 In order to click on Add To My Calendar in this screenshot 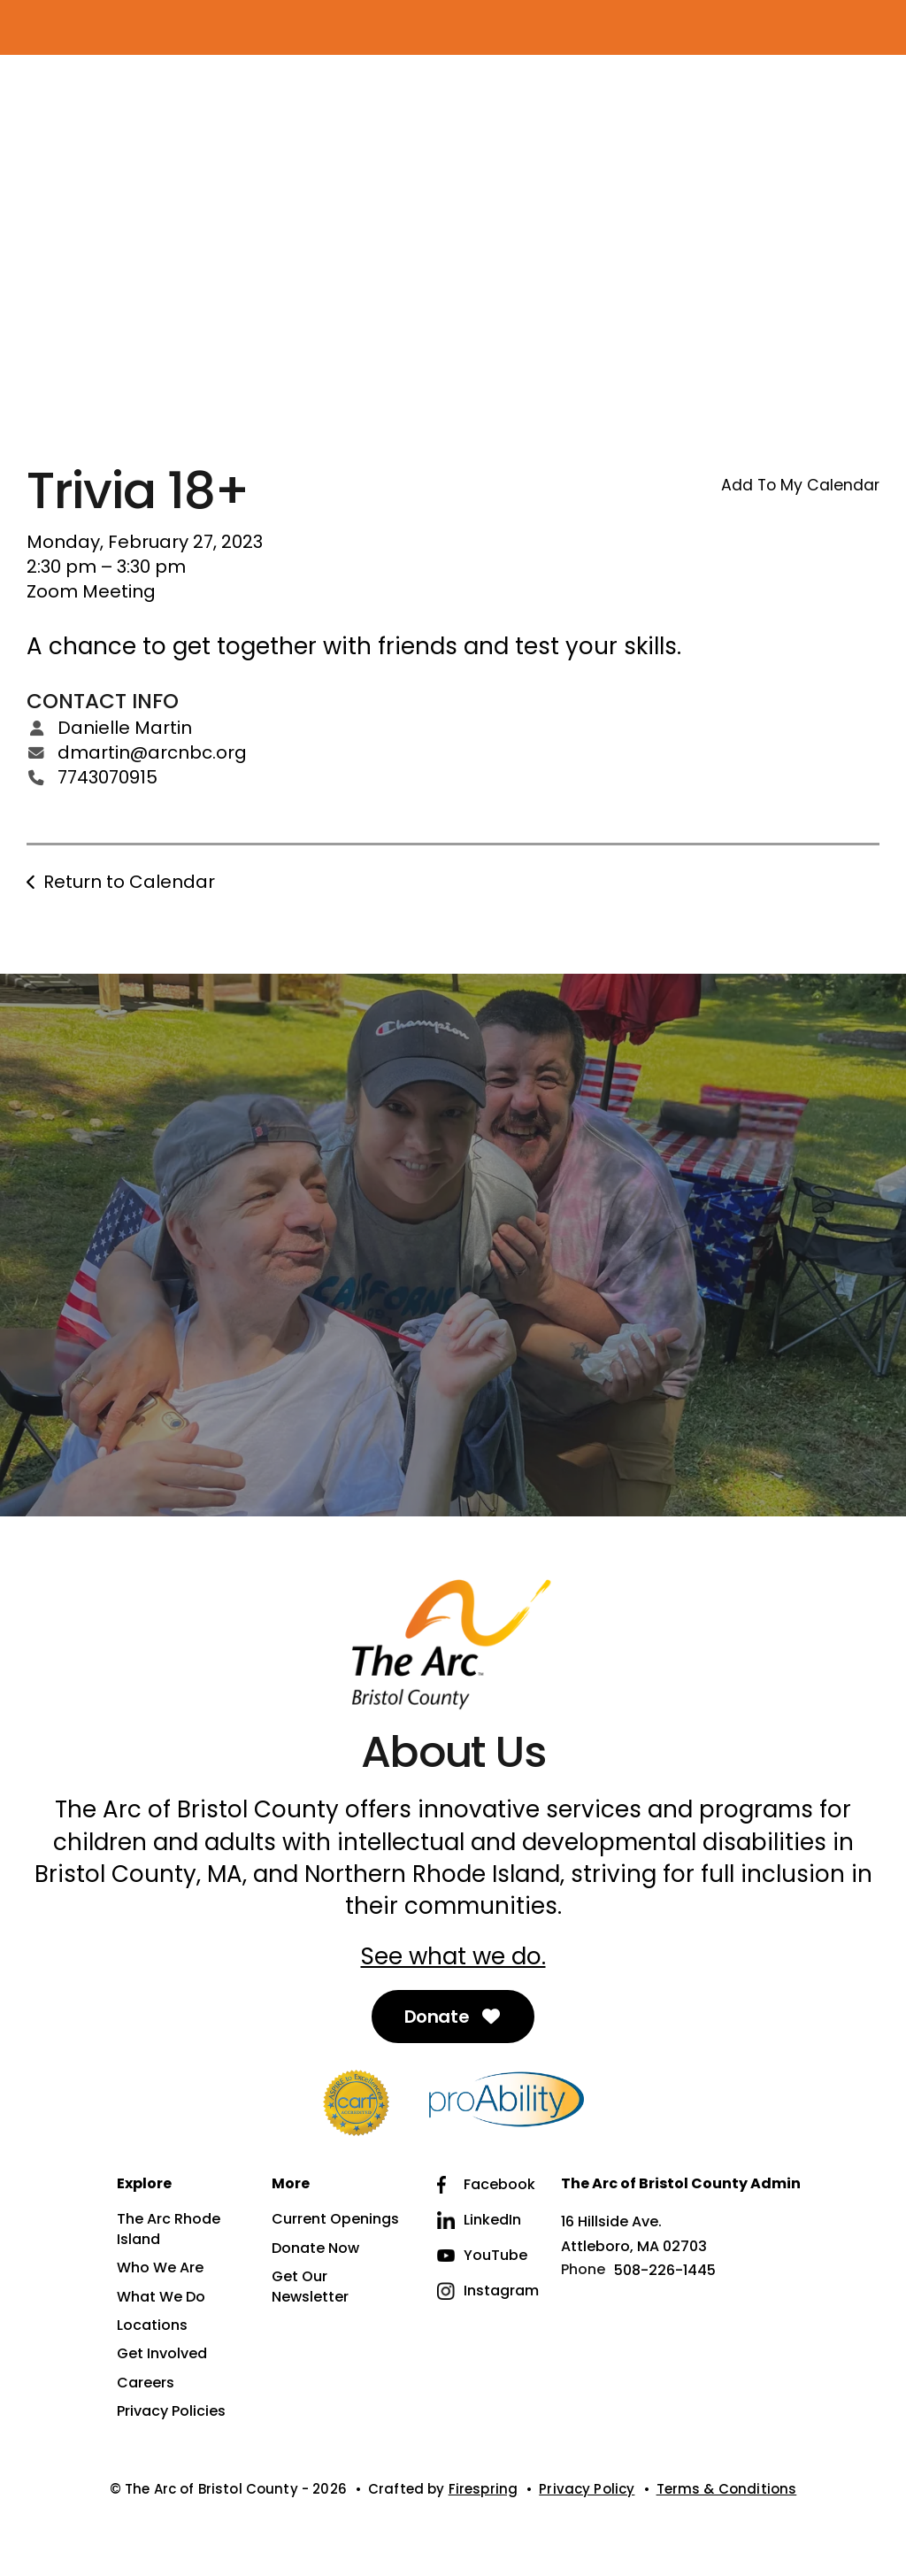, I will do `click(800, 485)`.